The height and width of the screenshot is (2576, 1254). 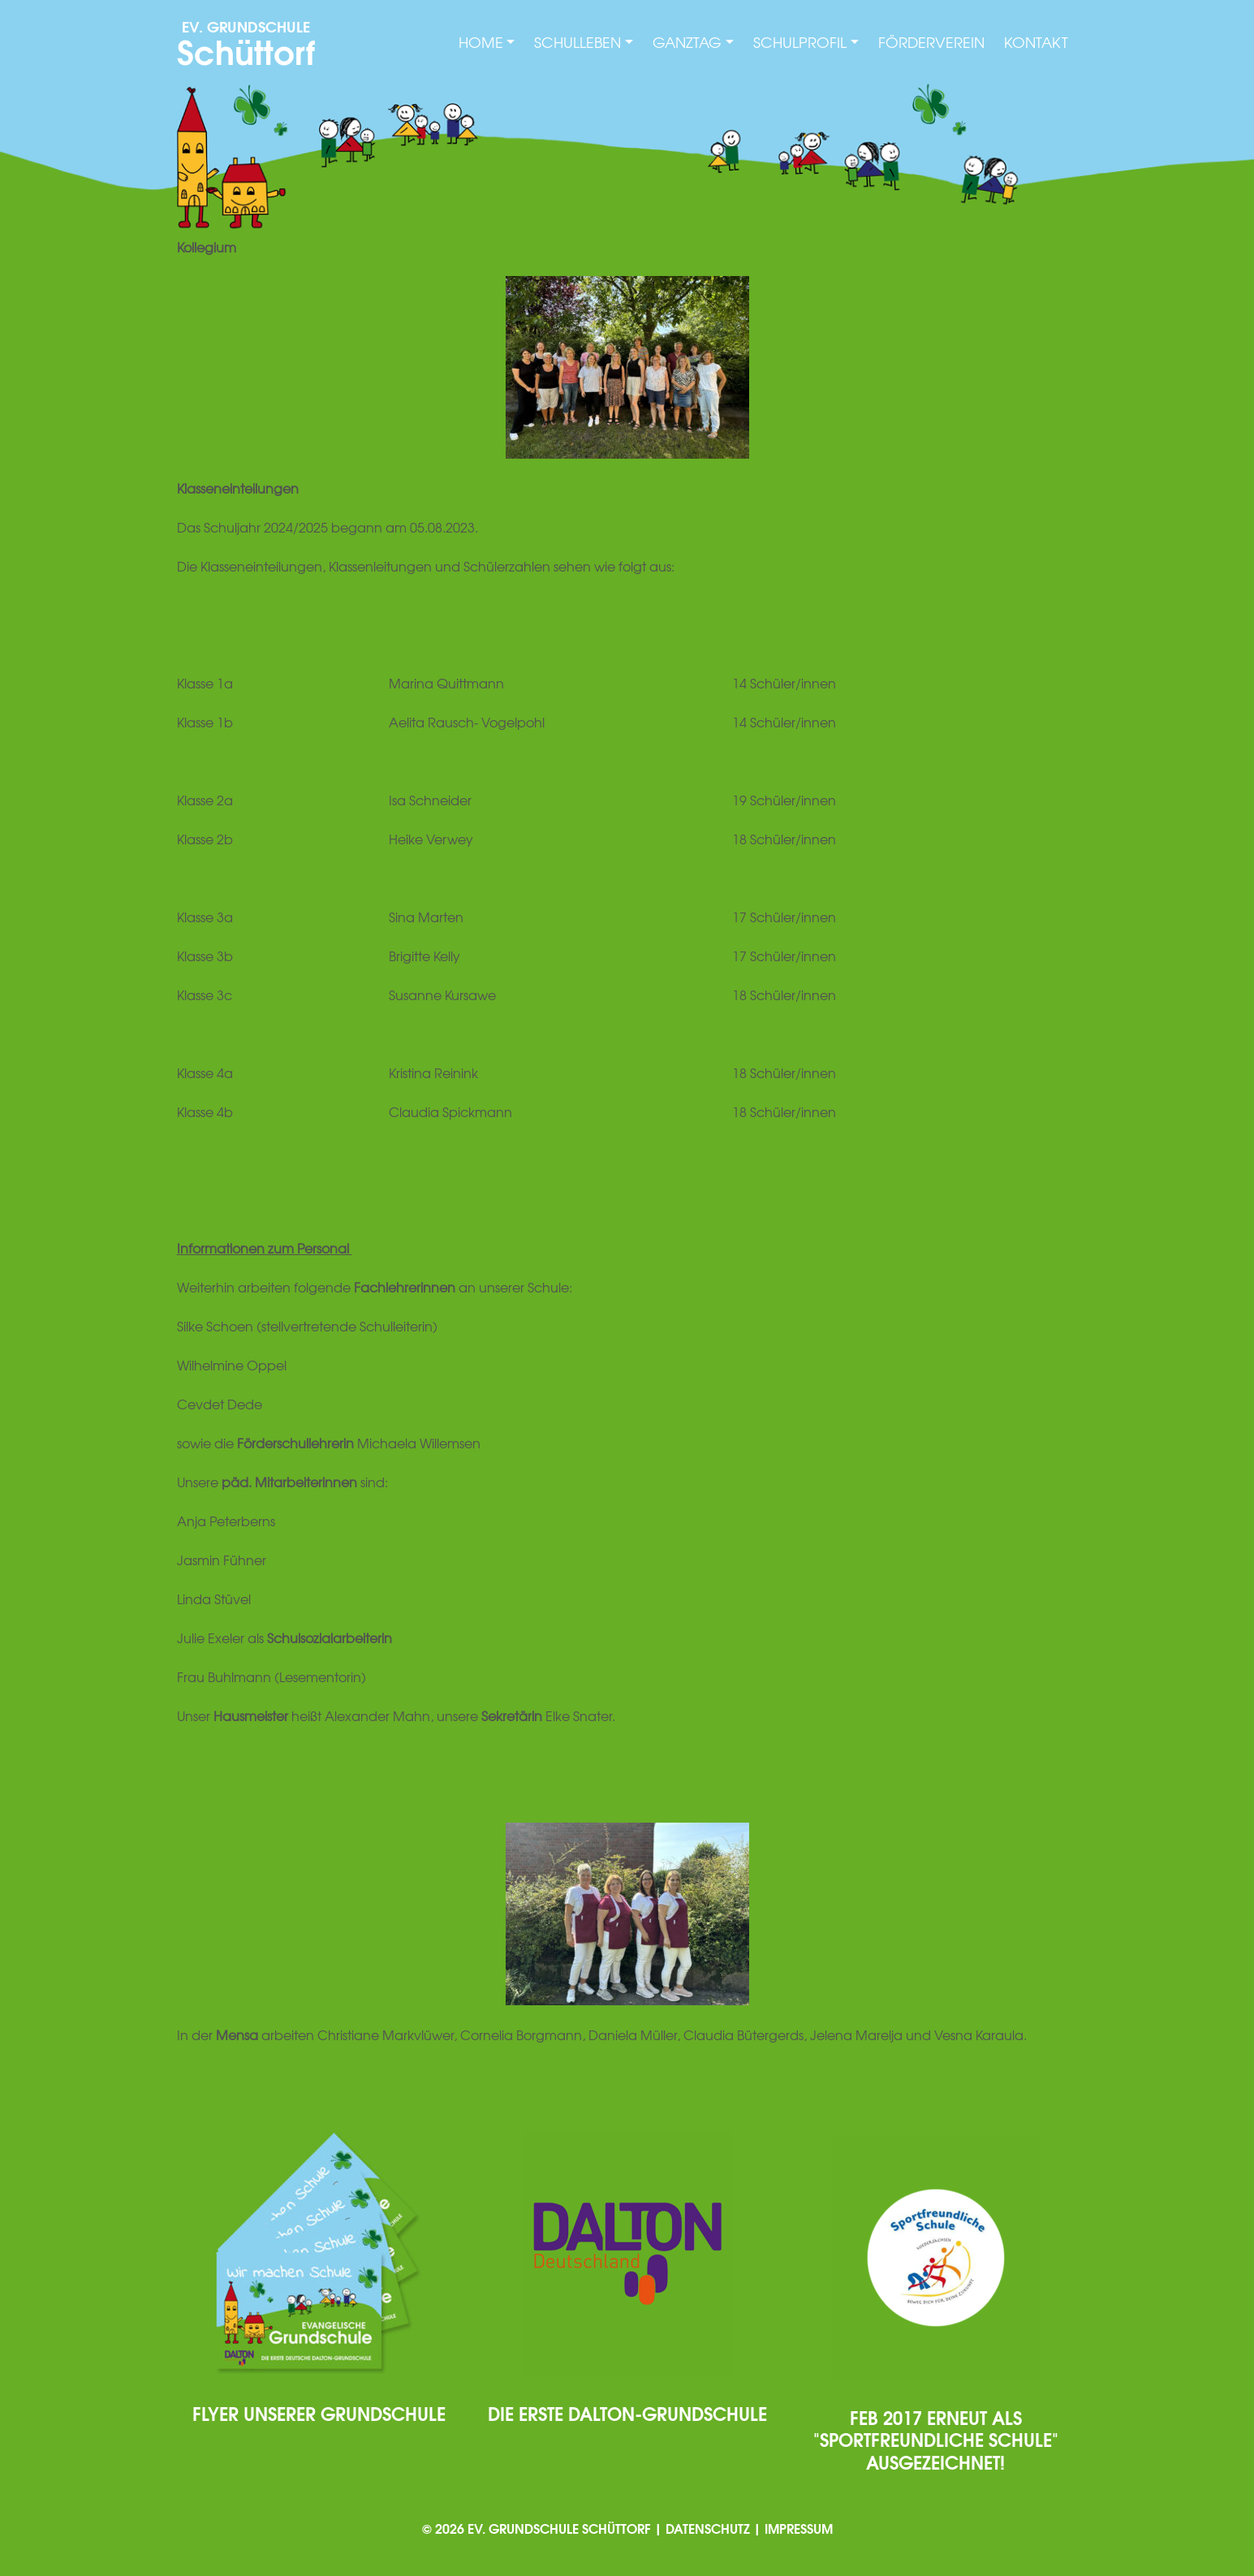 I want to click on Impressum, so click(x=799, y=2528).